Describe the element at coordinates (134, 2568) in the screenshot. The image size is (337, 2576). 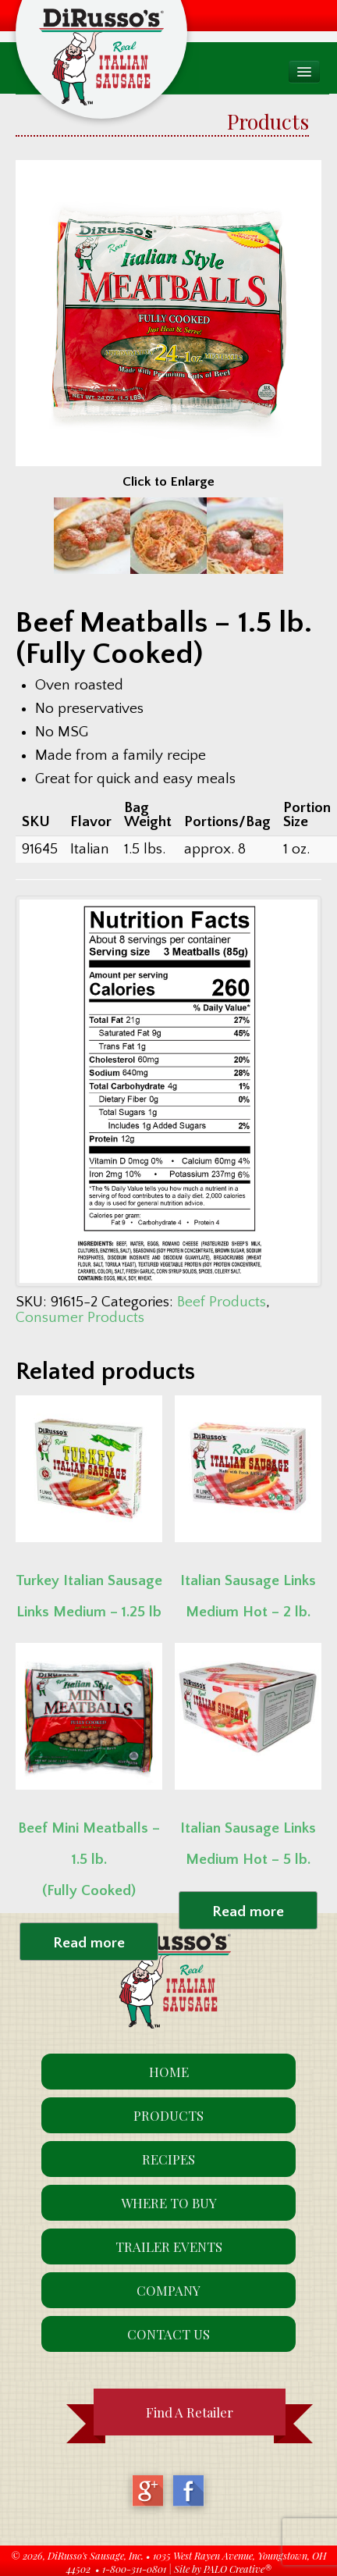
I see `1-800-311-0801` at that location.